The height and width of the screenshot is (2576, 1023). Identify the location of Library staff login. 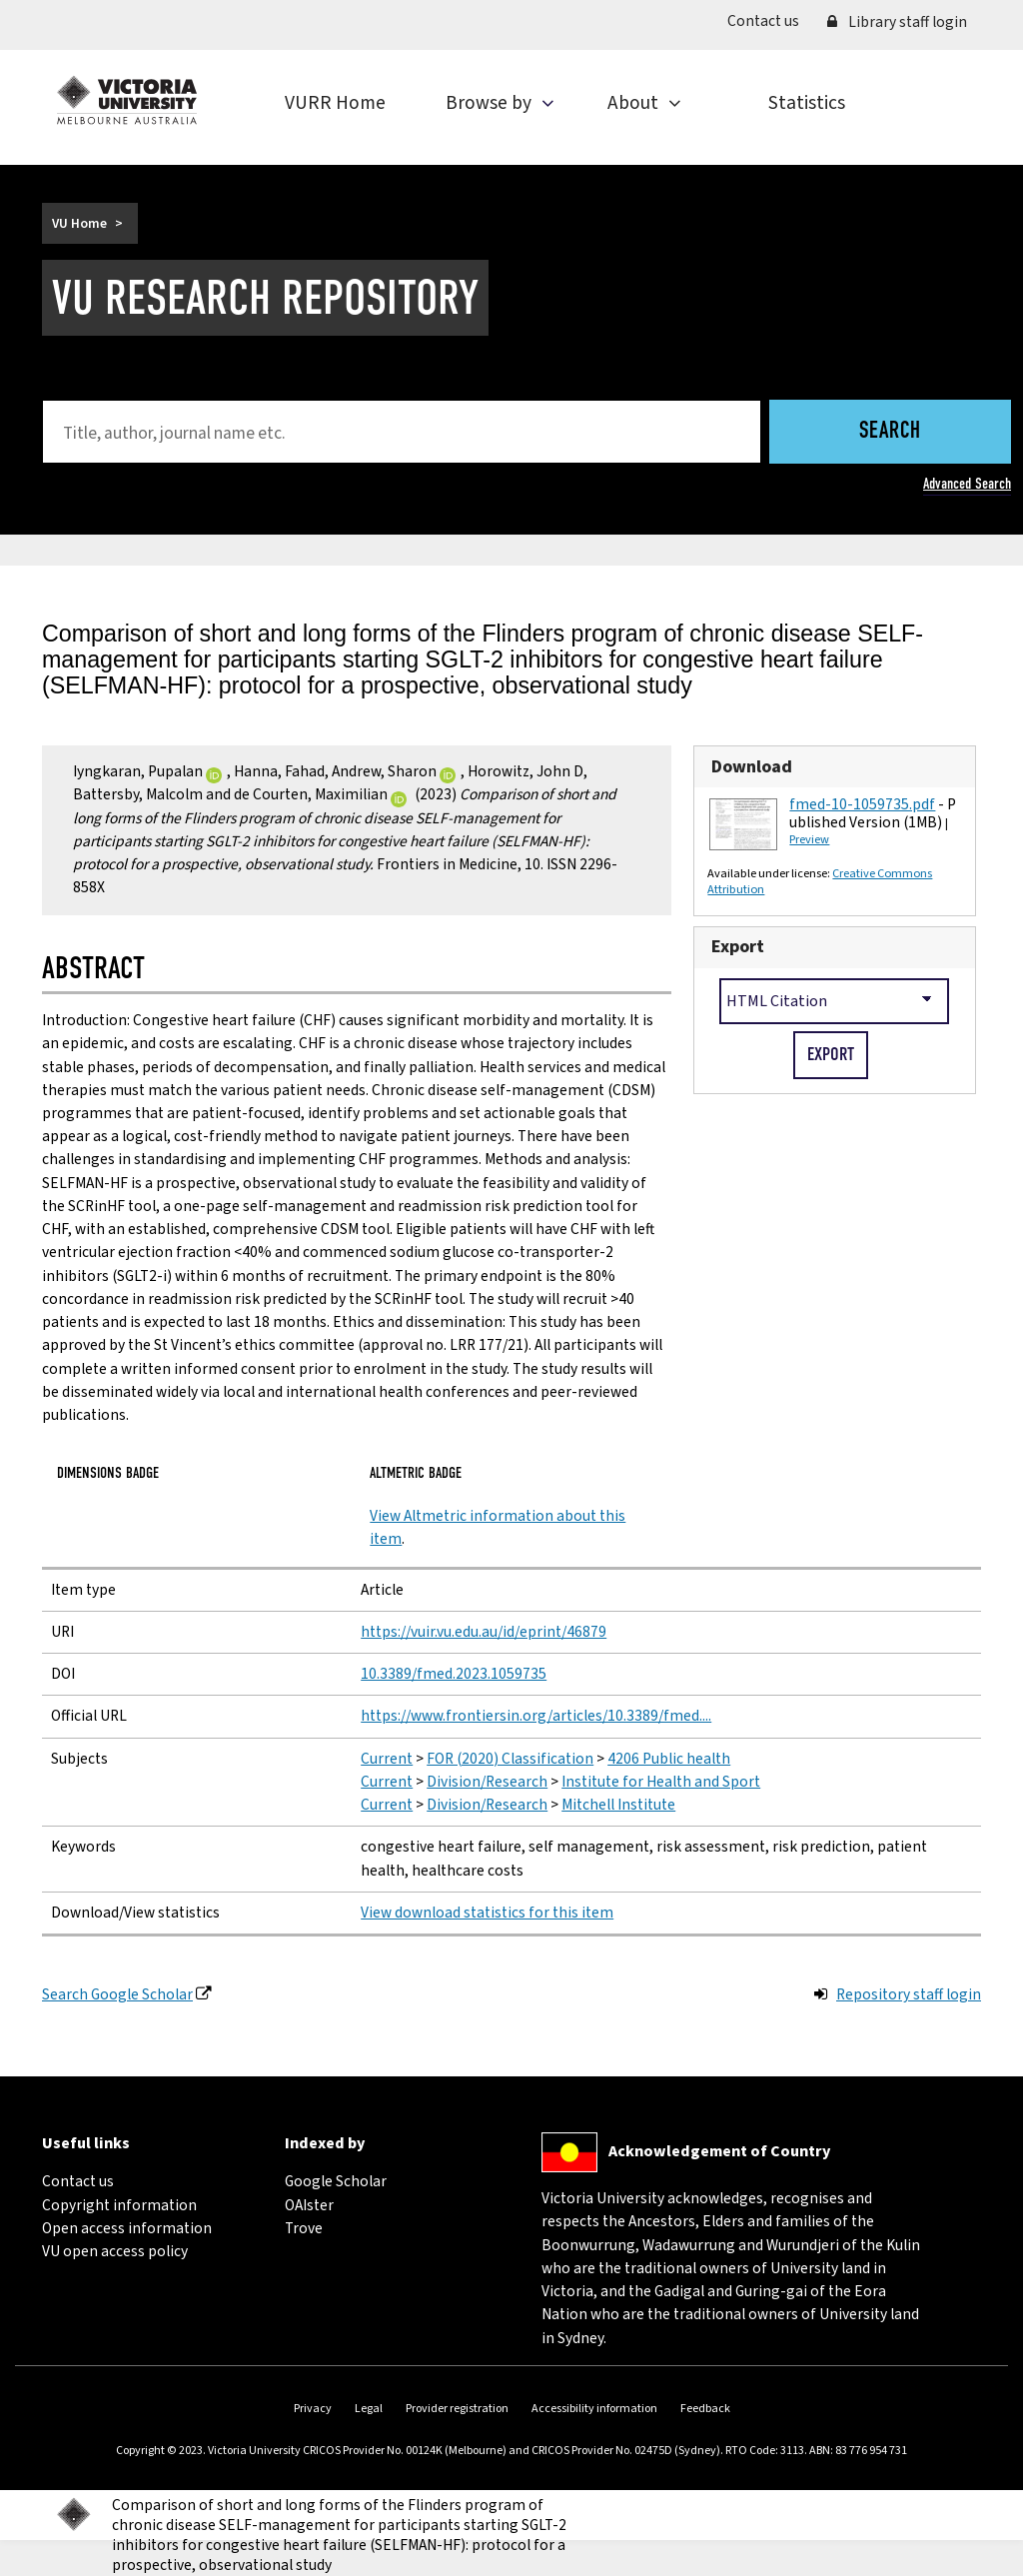
(897, 22).